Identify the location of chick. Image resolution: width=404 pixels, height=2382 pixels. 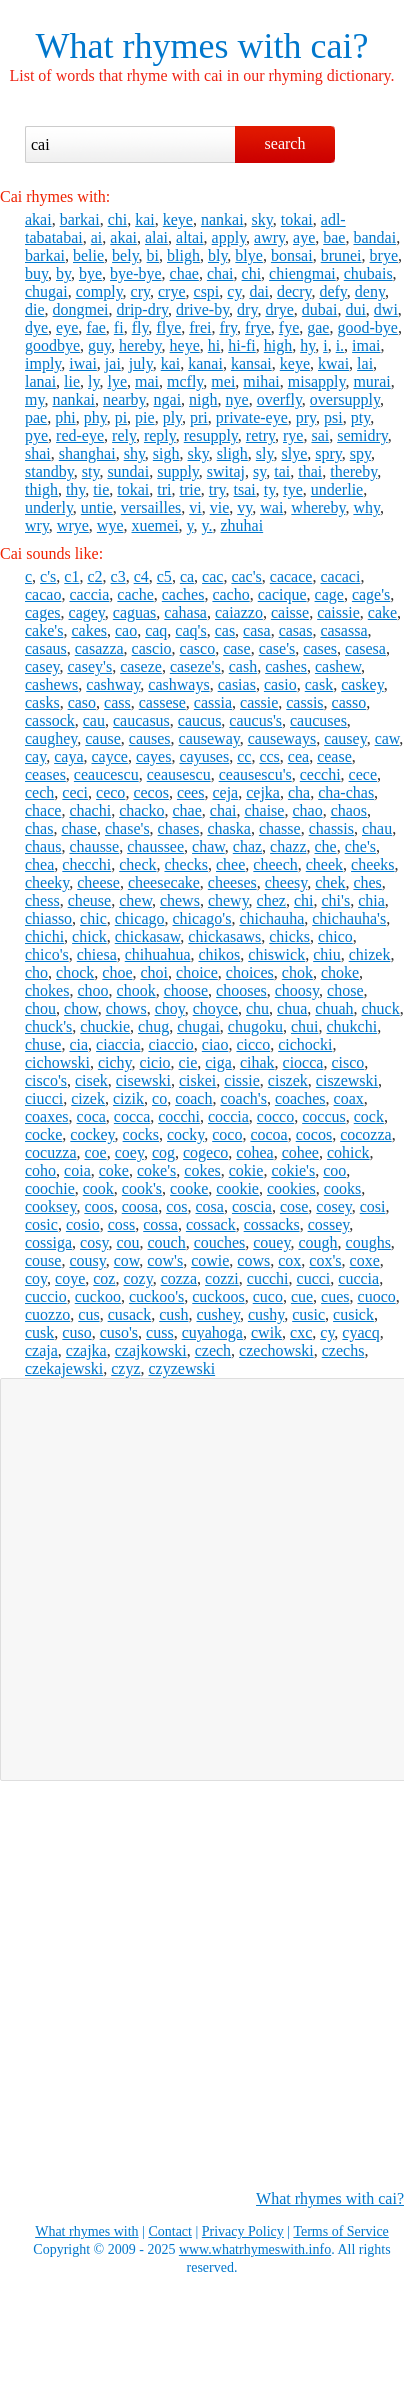
(89, 936).